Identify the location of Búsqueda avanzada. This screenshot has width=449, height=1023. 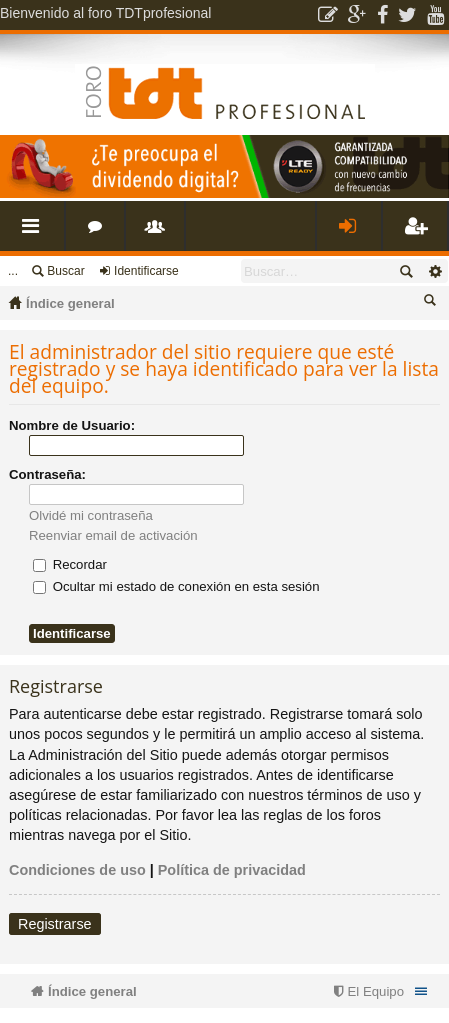
(434, 271).